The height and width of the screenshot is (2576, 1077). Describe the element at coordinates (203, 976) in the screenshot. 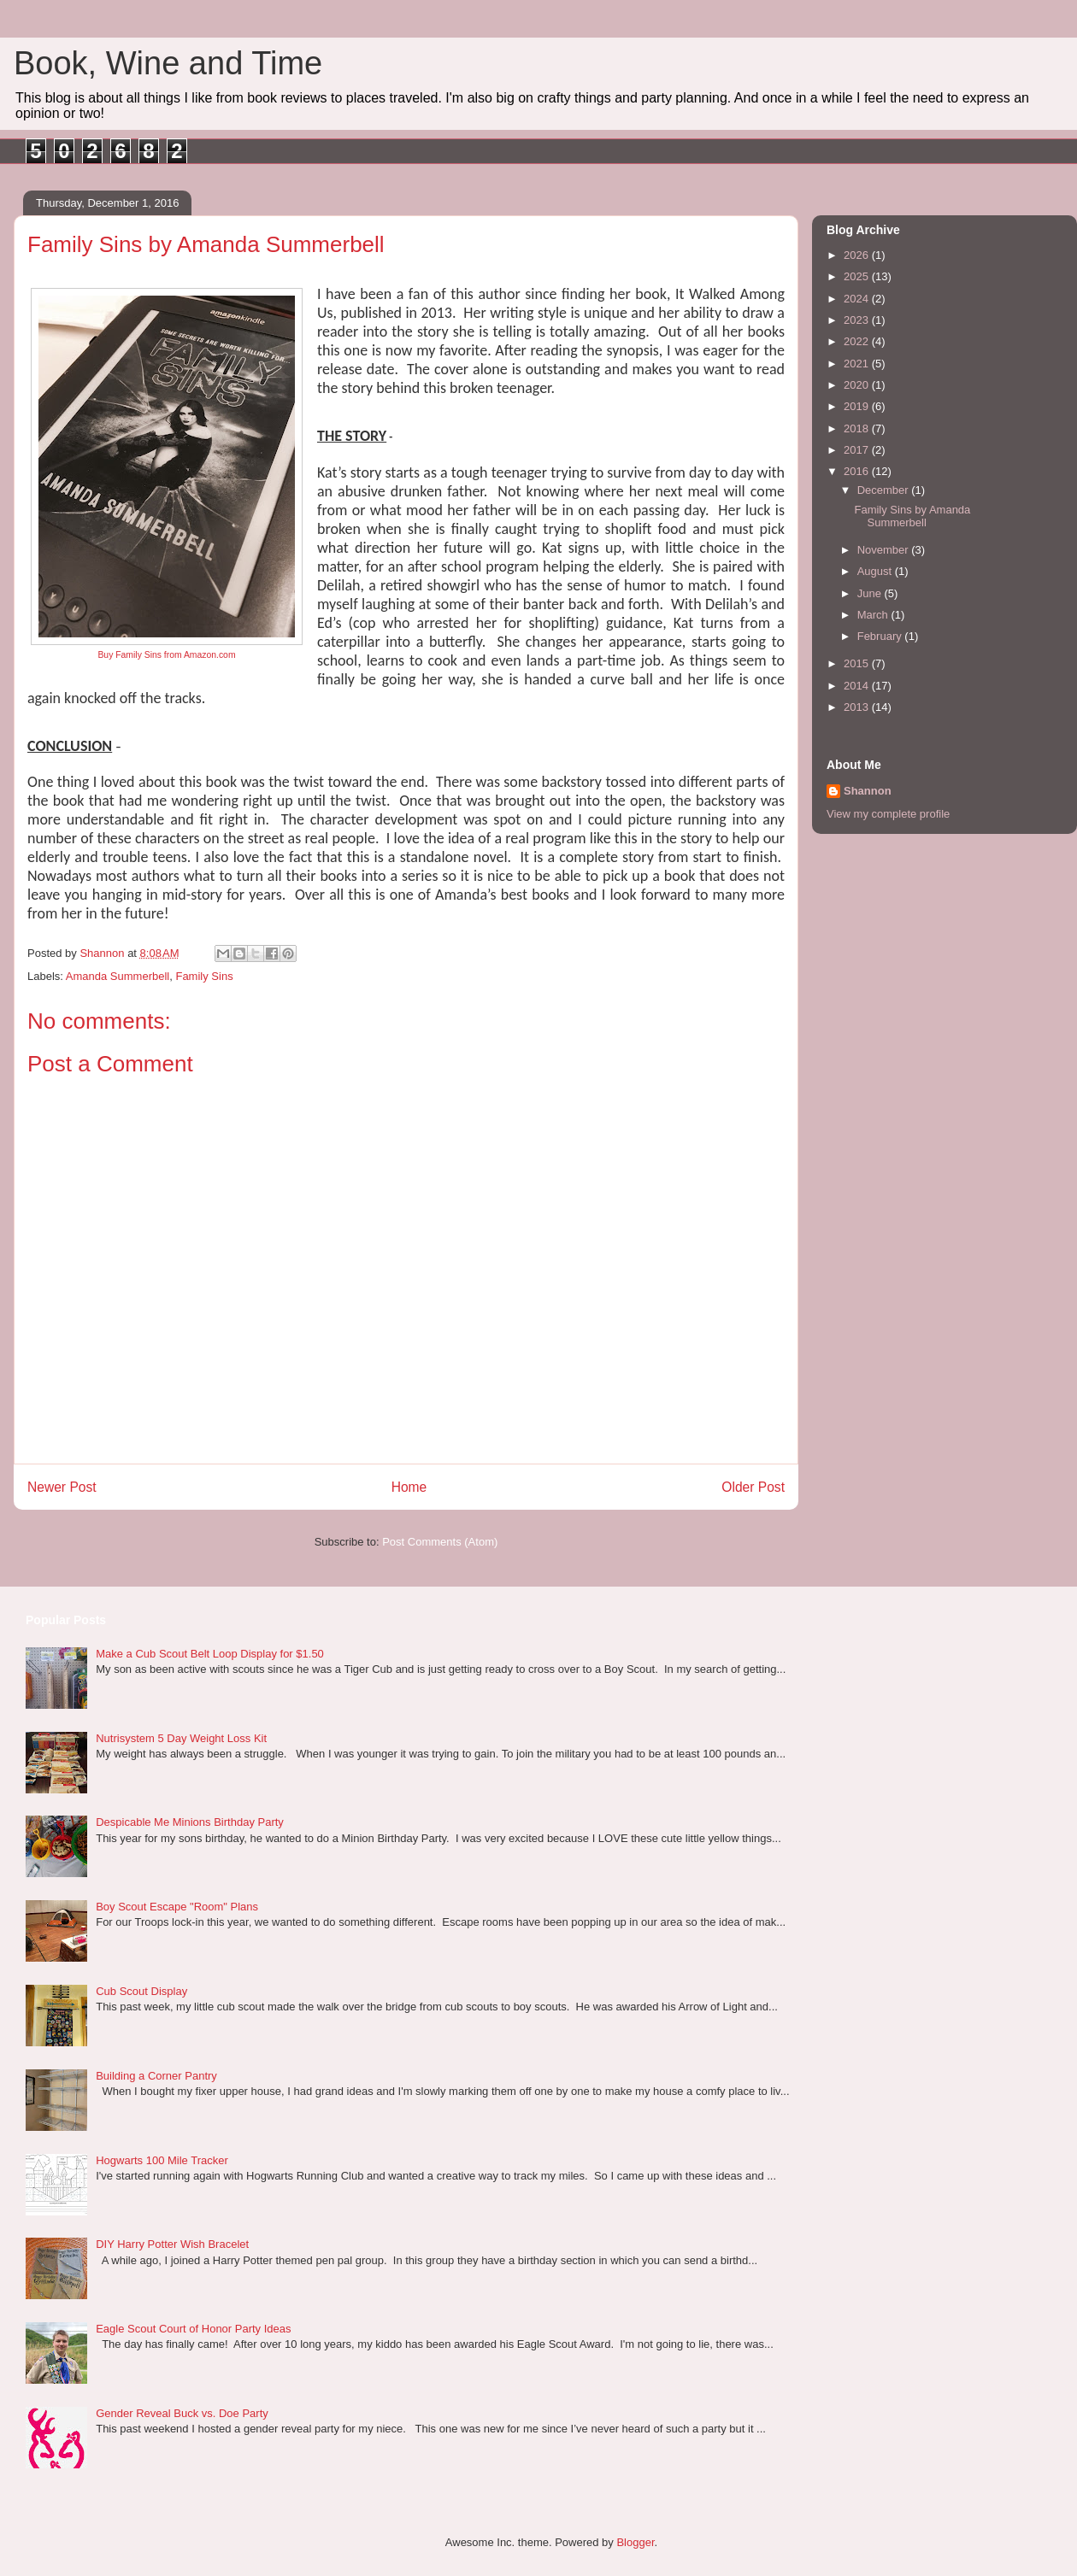

I see `Family Sins` at that location.